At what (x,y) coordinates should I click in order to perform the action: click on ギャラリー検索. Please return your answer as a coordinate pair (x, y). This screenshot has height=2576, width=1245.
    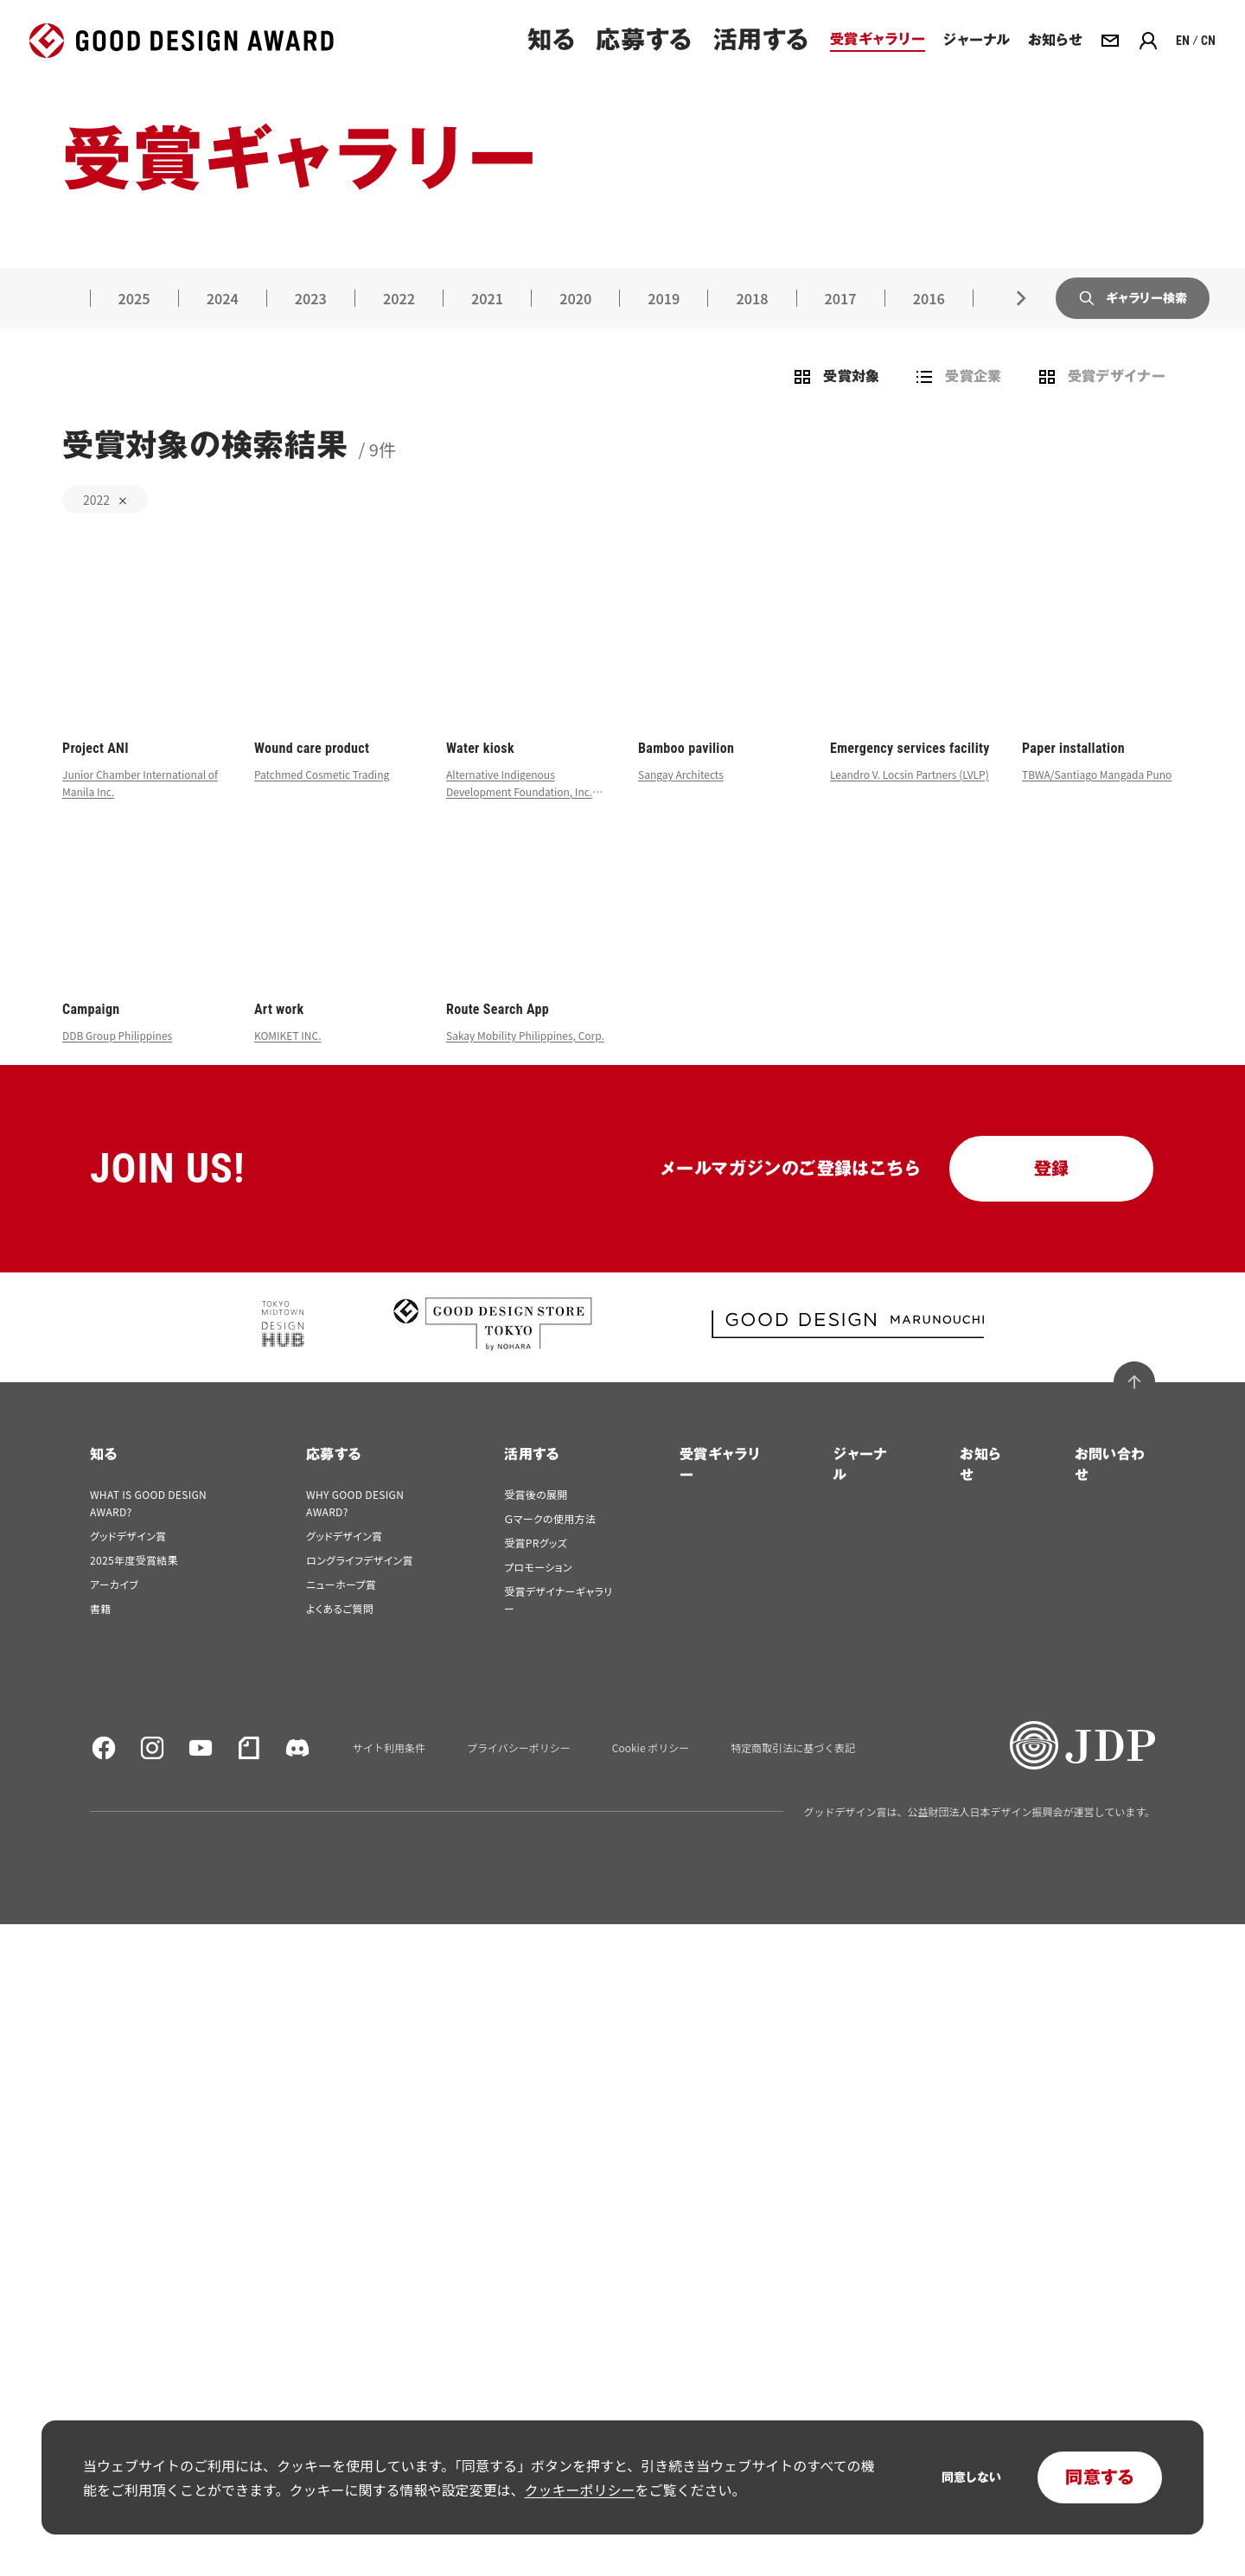
    Looking at the image, I should click on (1126, 323).